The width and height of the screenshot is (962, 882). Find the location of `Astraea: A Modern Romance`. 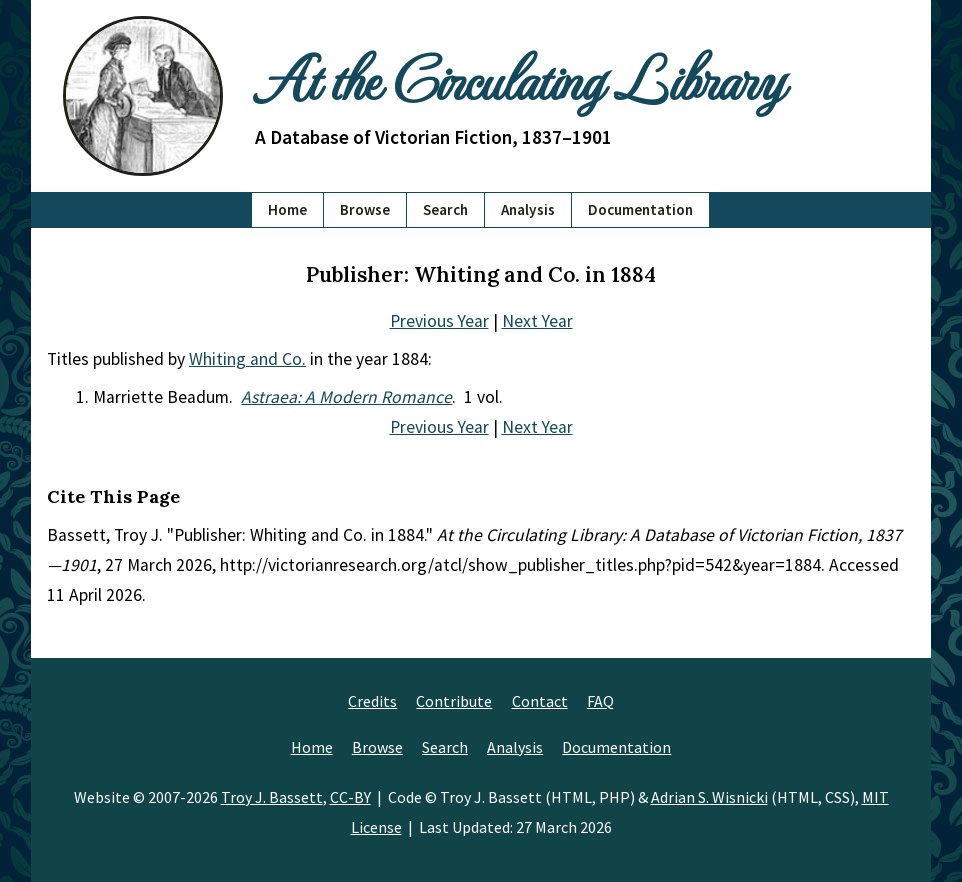

Astraea: A Modern Romance is located at coordinates (346, 397).